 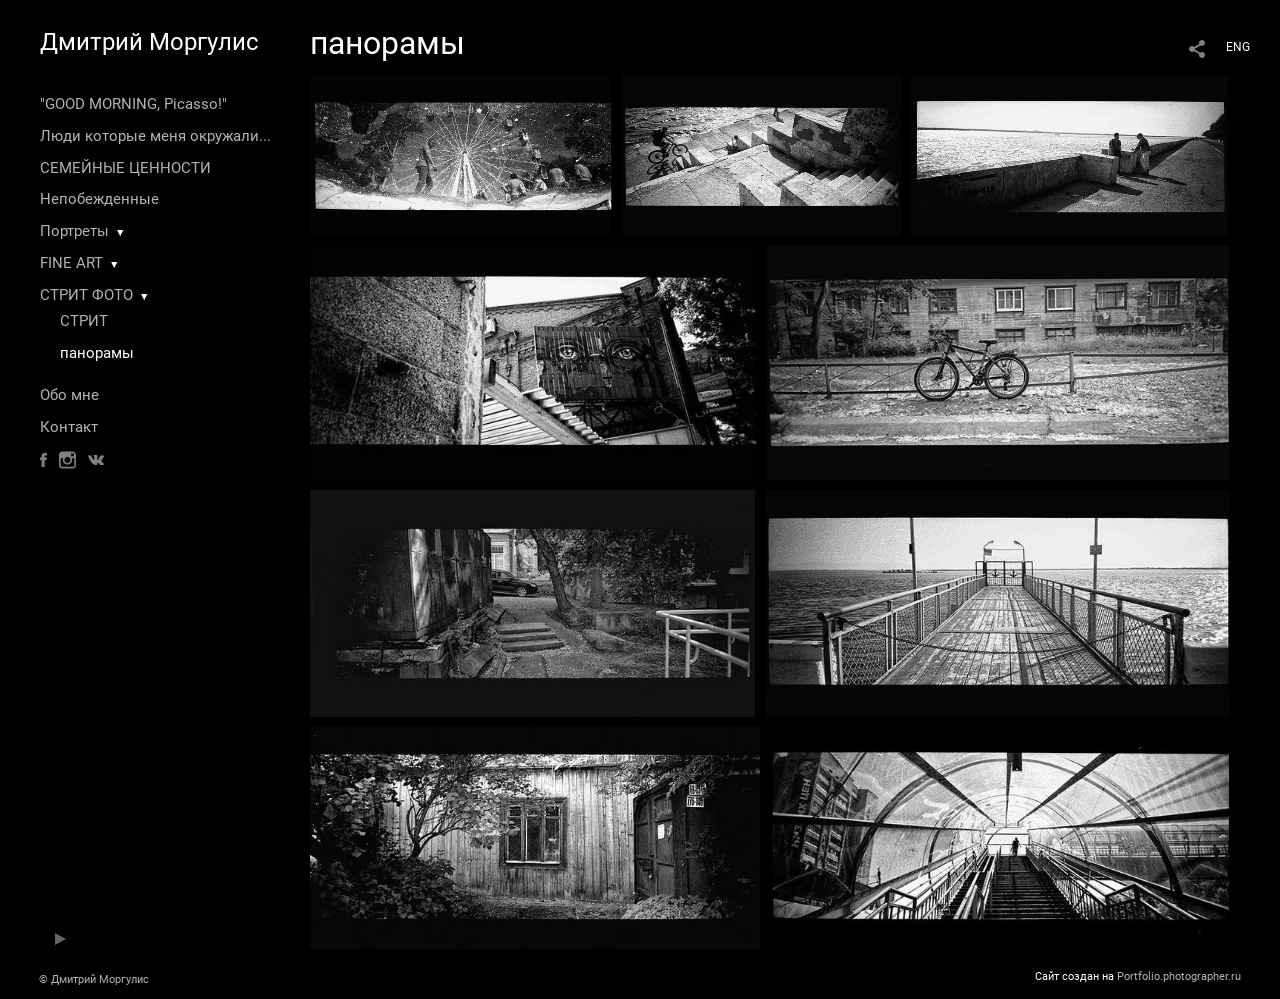 I want to click on СТРИТ, so click(x=84, y=321).